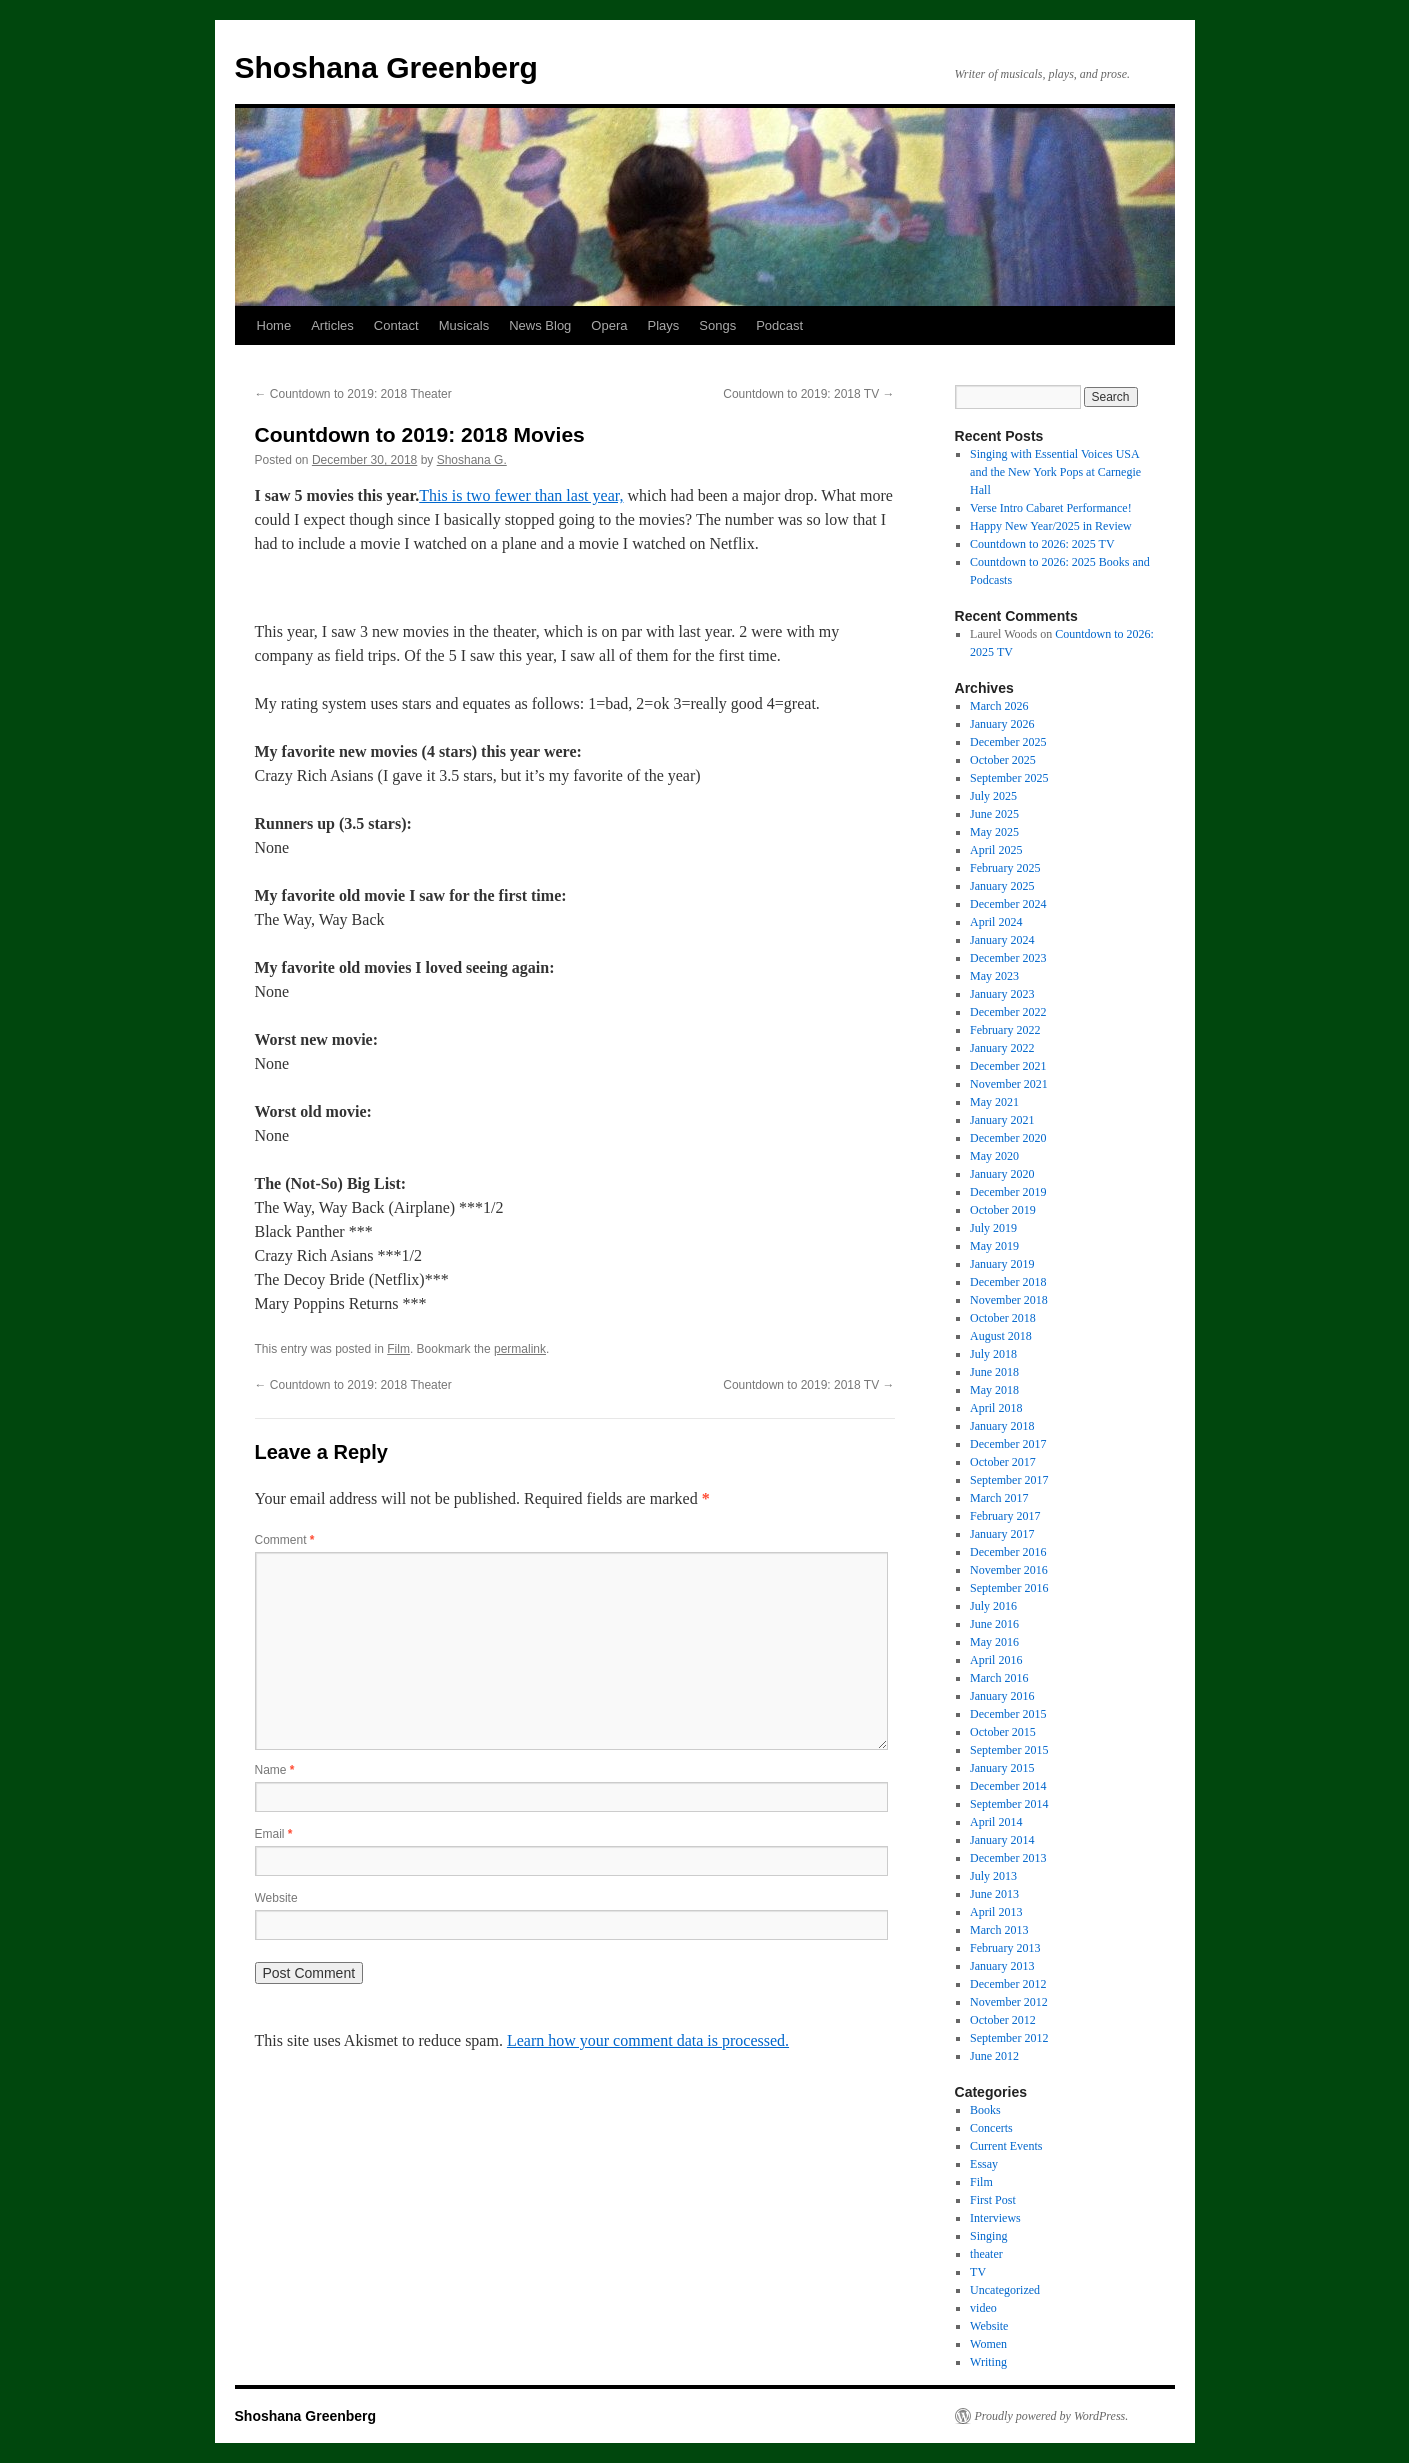 The width and height of the screenshot is (1409, 2463). I want to click on Countdown to 2019: 2018 TV, so click(808, 394).